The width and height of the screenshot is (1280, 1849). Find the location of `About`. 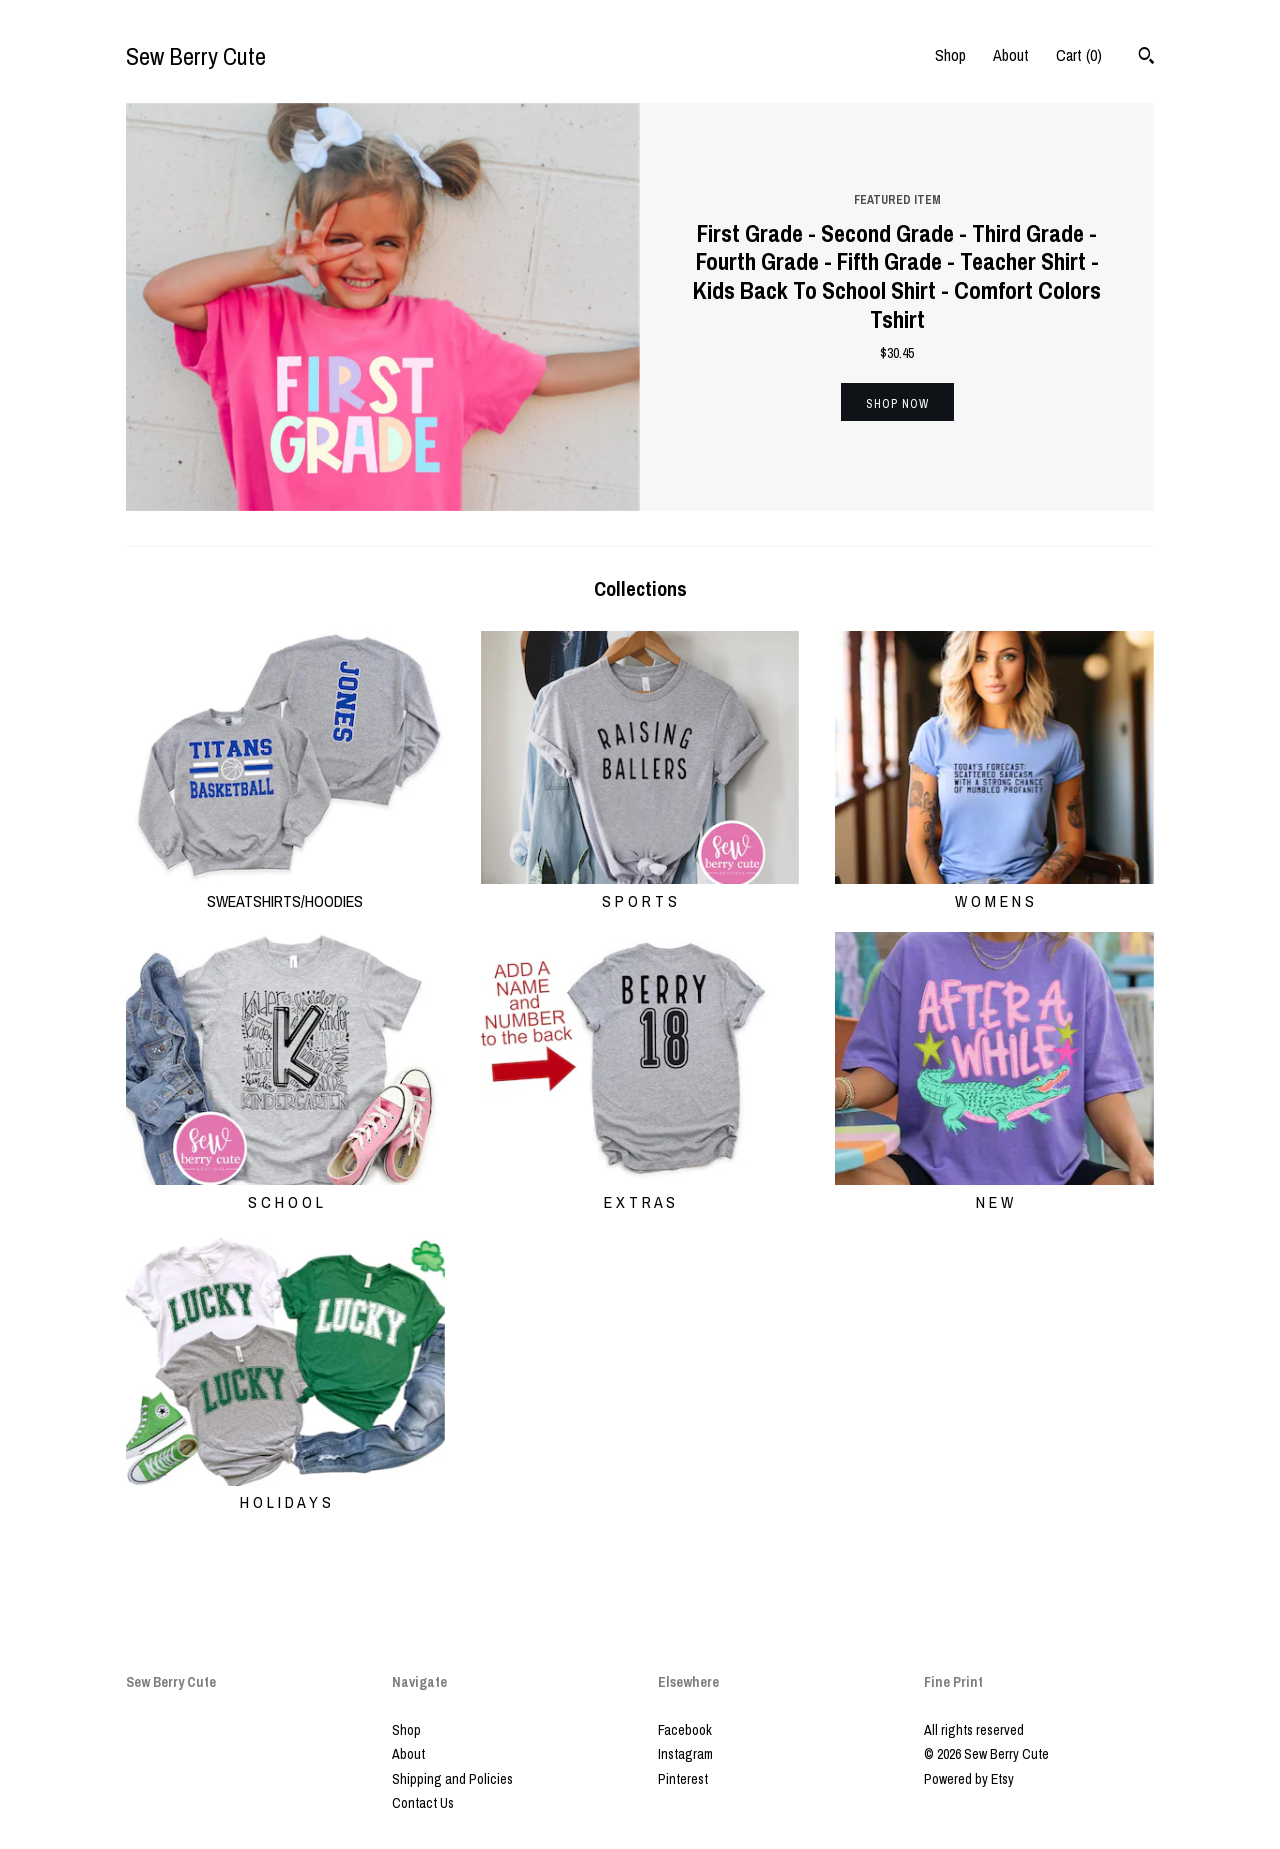

About is located at coordinates (1011, 55).